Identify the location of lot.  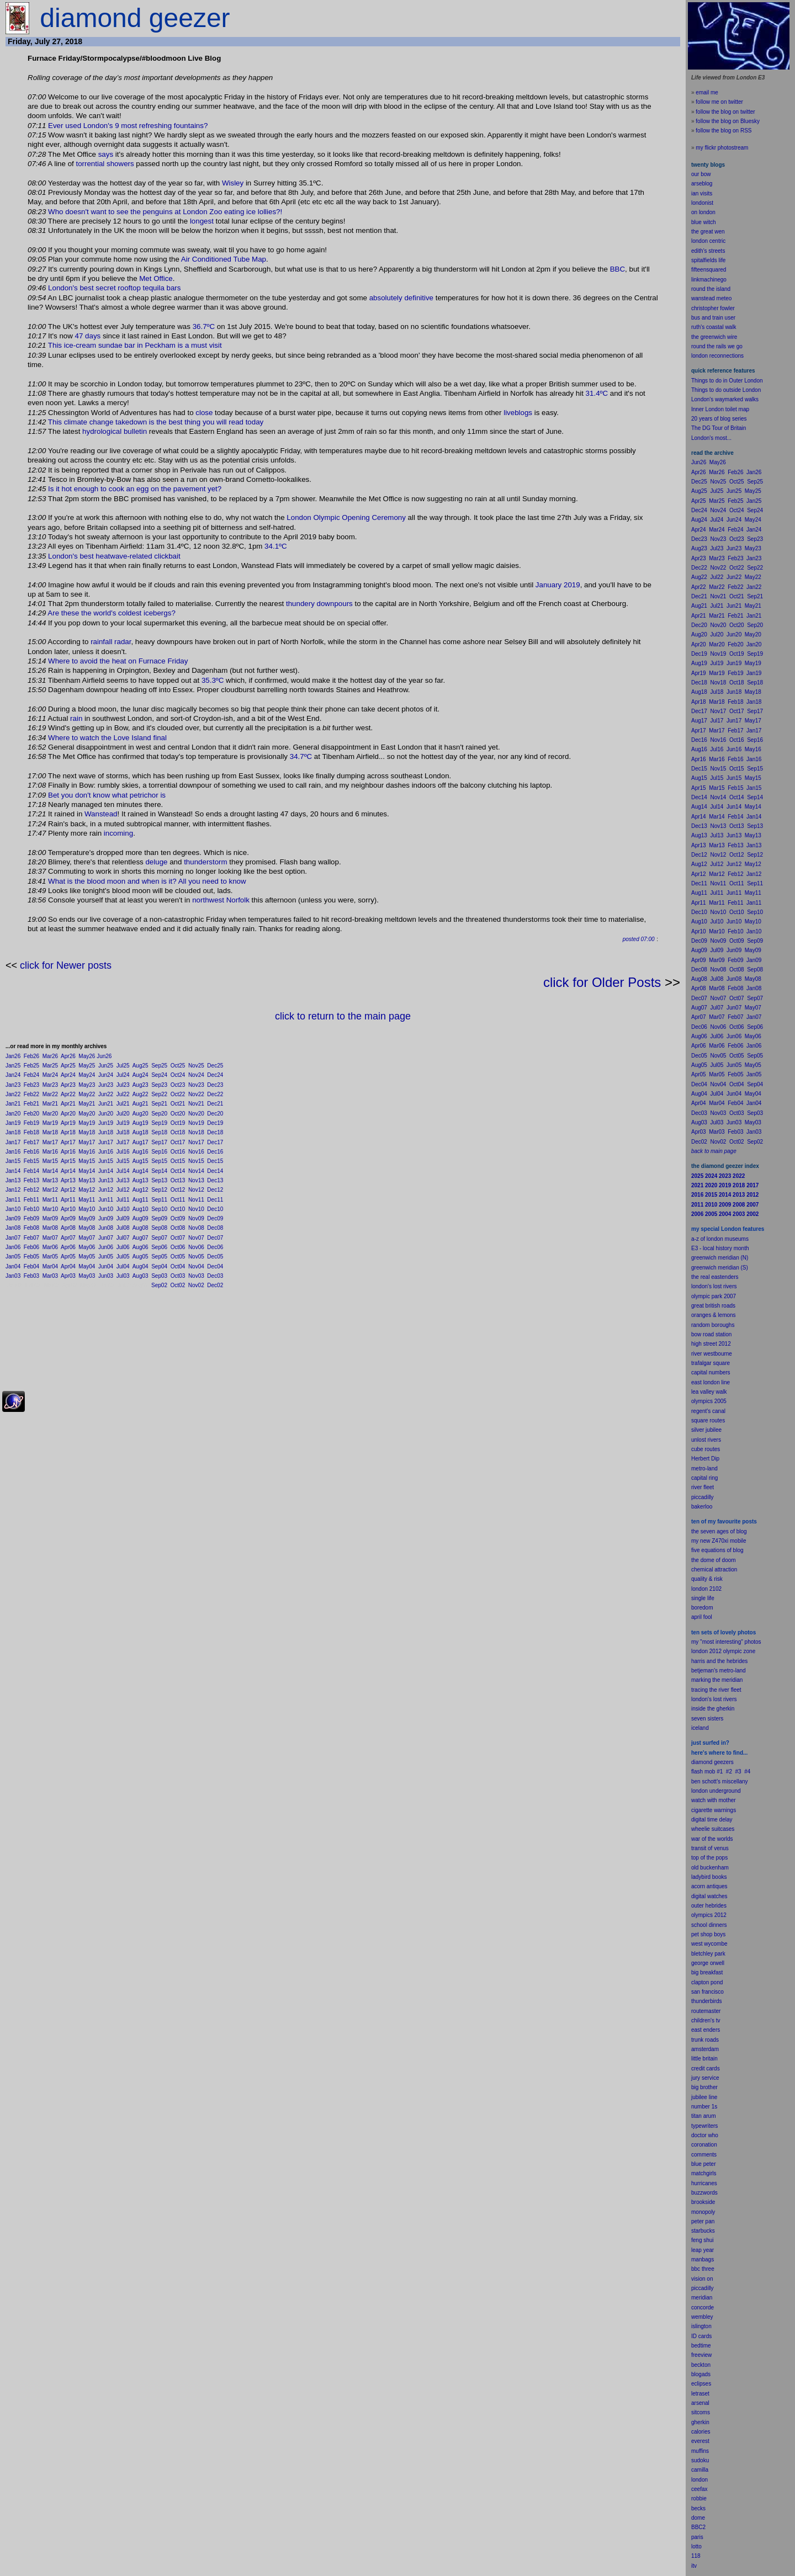
(694, 2546).